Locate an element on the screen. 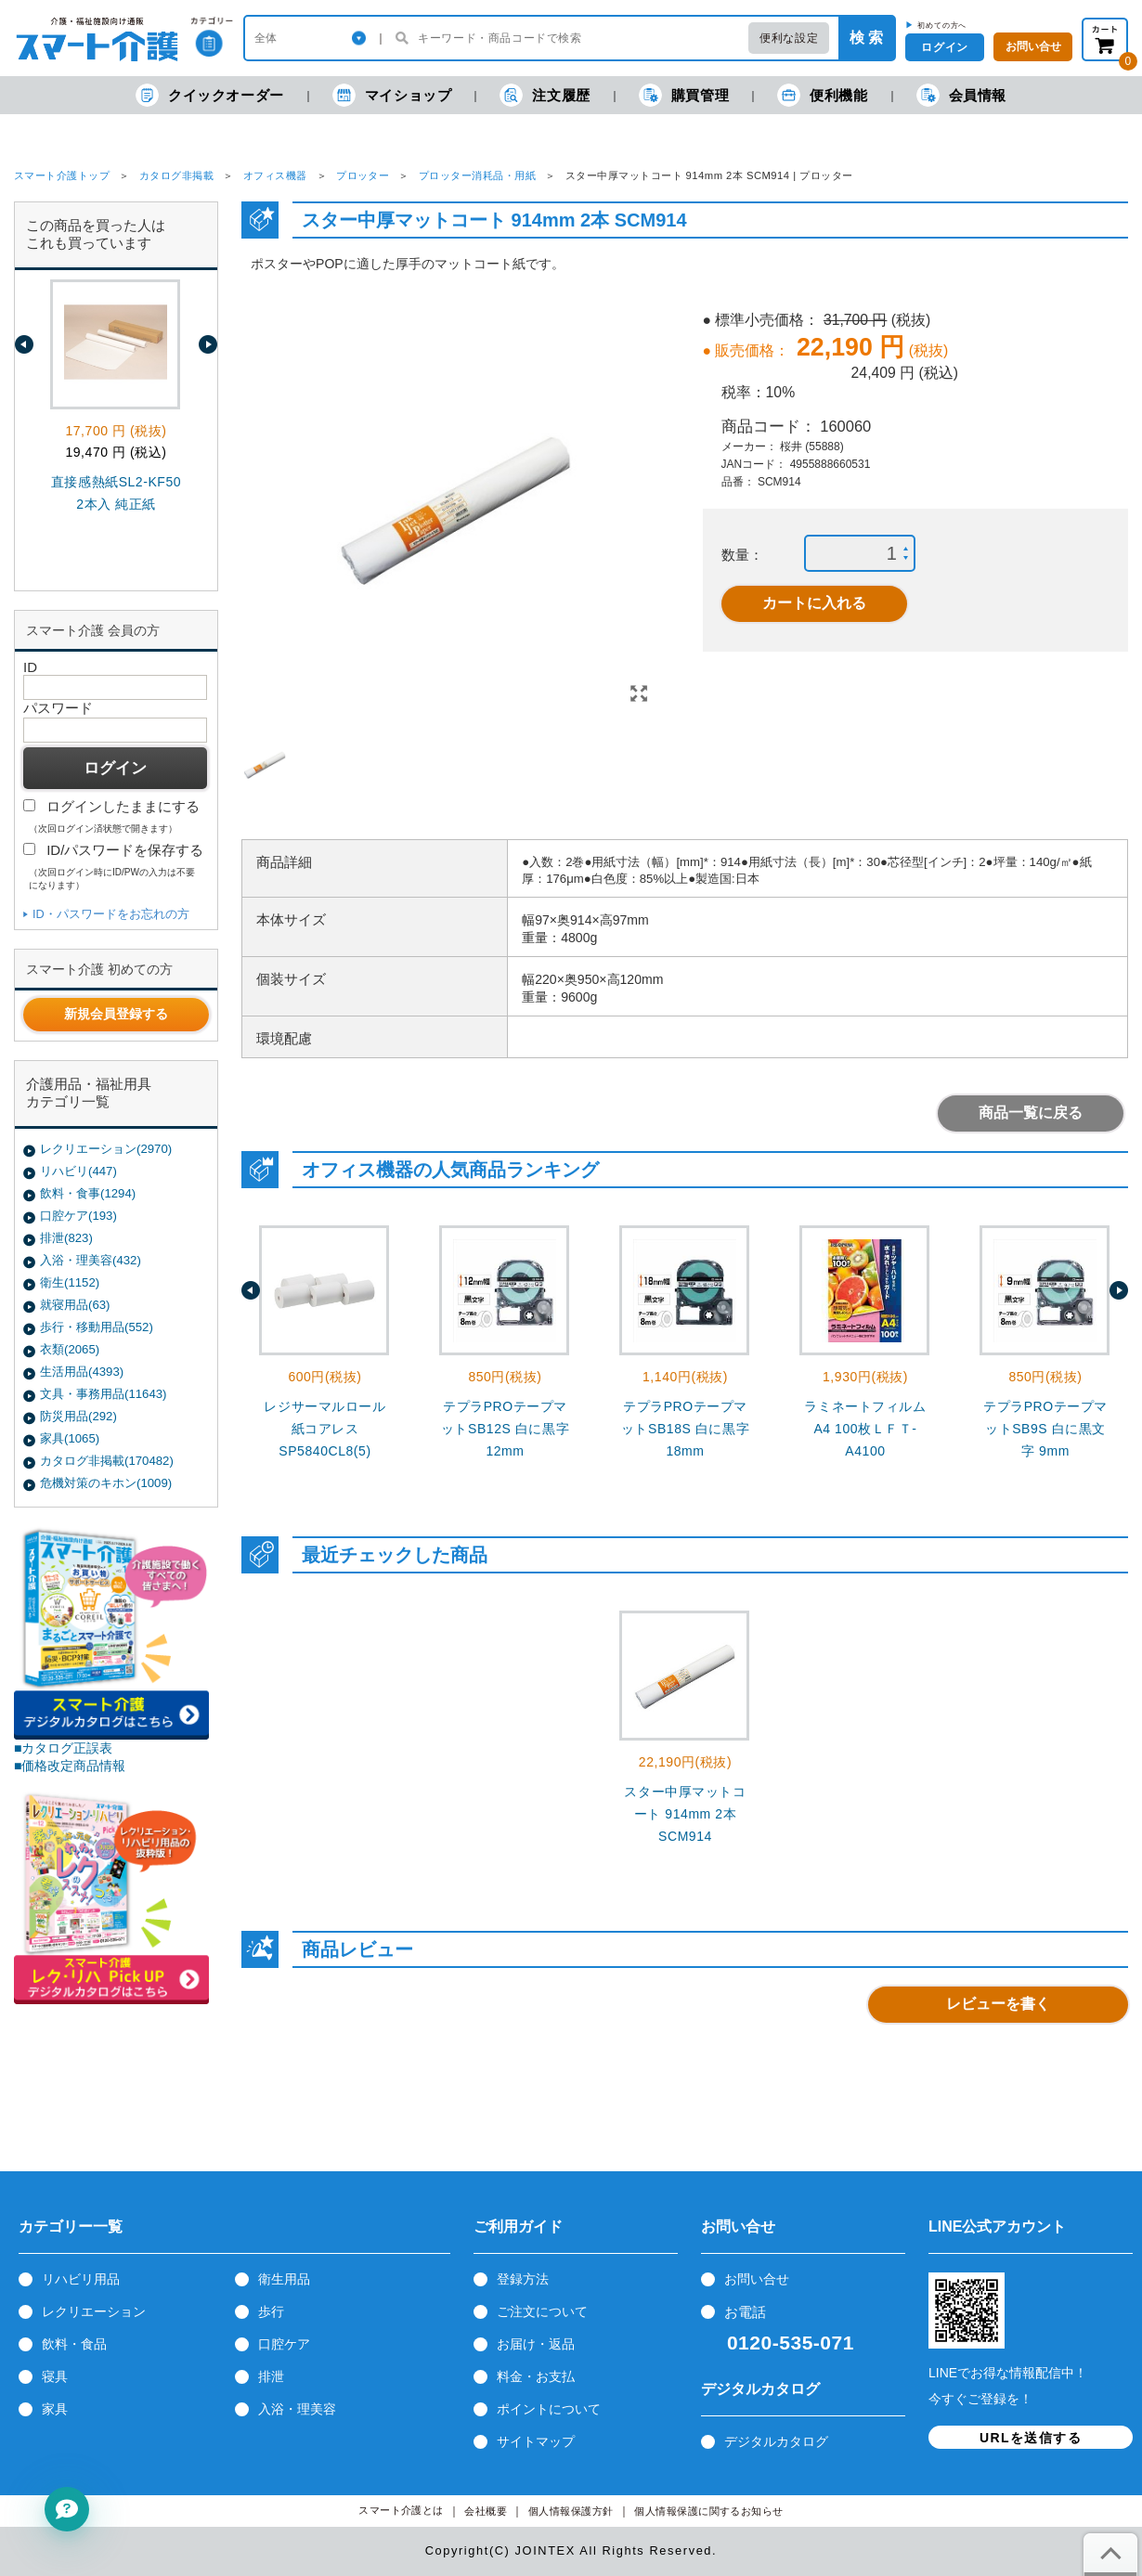 The image size is (1142, 2576). オフィス機器 is located at coordinates (275, 175).